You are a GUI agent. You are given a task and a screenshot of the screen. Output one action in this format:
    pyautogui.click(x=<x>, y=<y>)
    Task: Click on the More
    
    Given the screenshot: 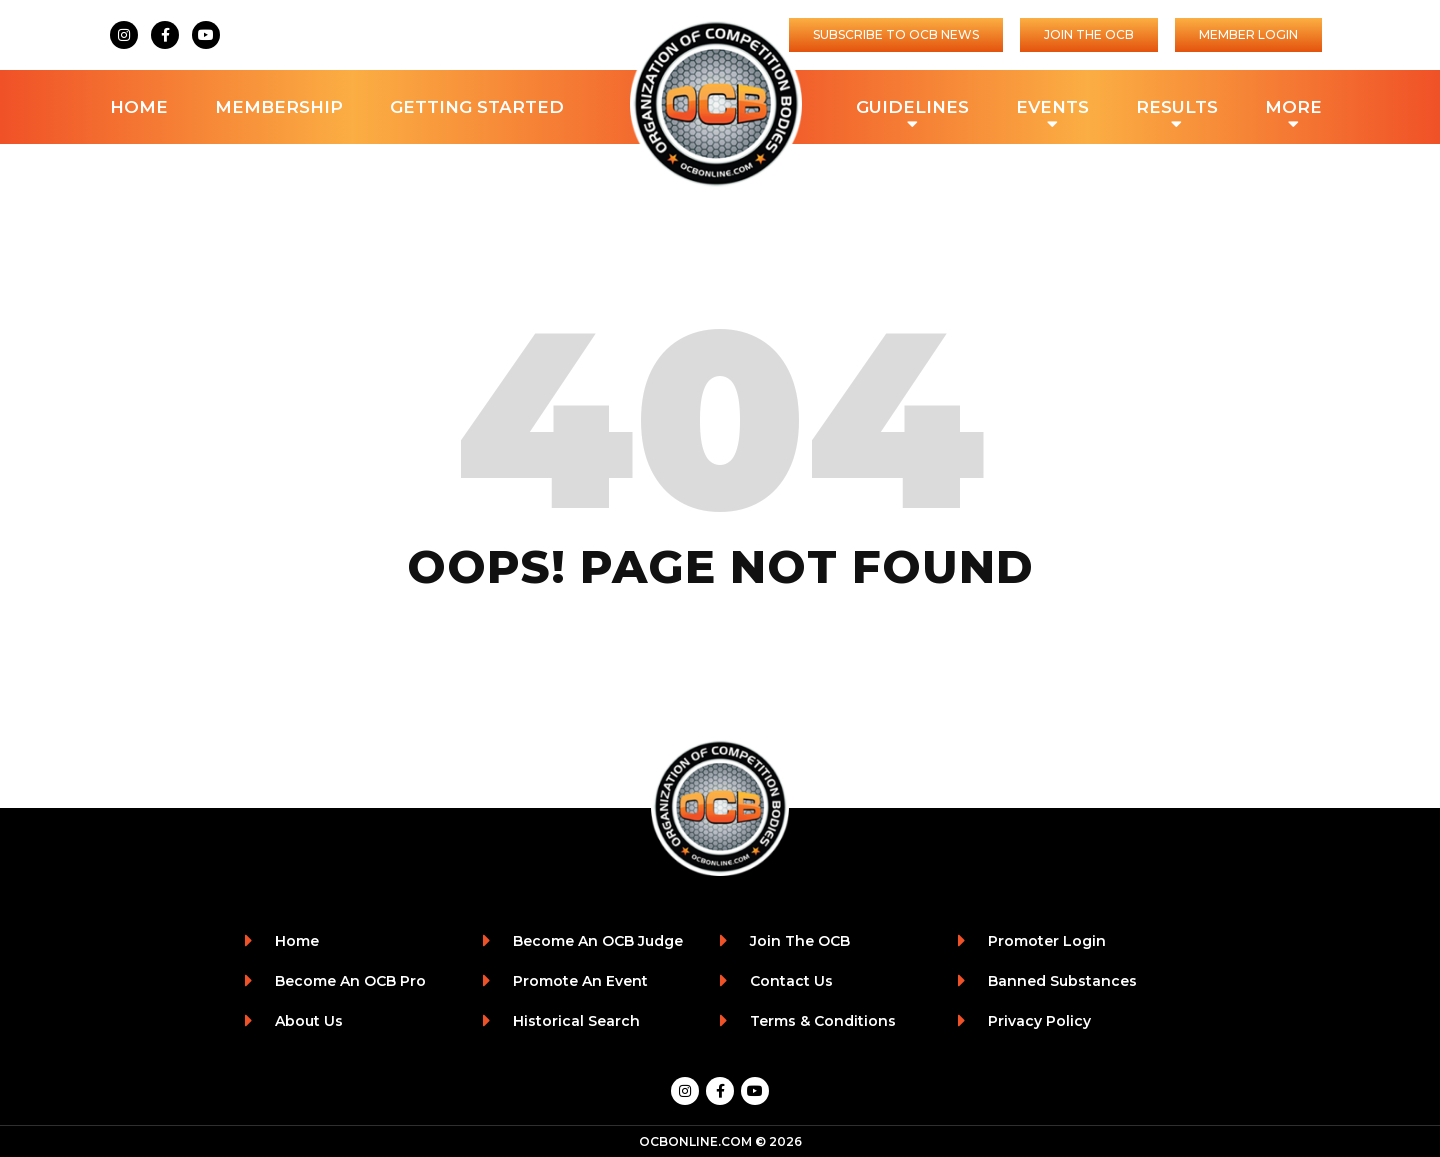 What is the action you would take?
    pyautogui.click(x=1293, y=109)
    